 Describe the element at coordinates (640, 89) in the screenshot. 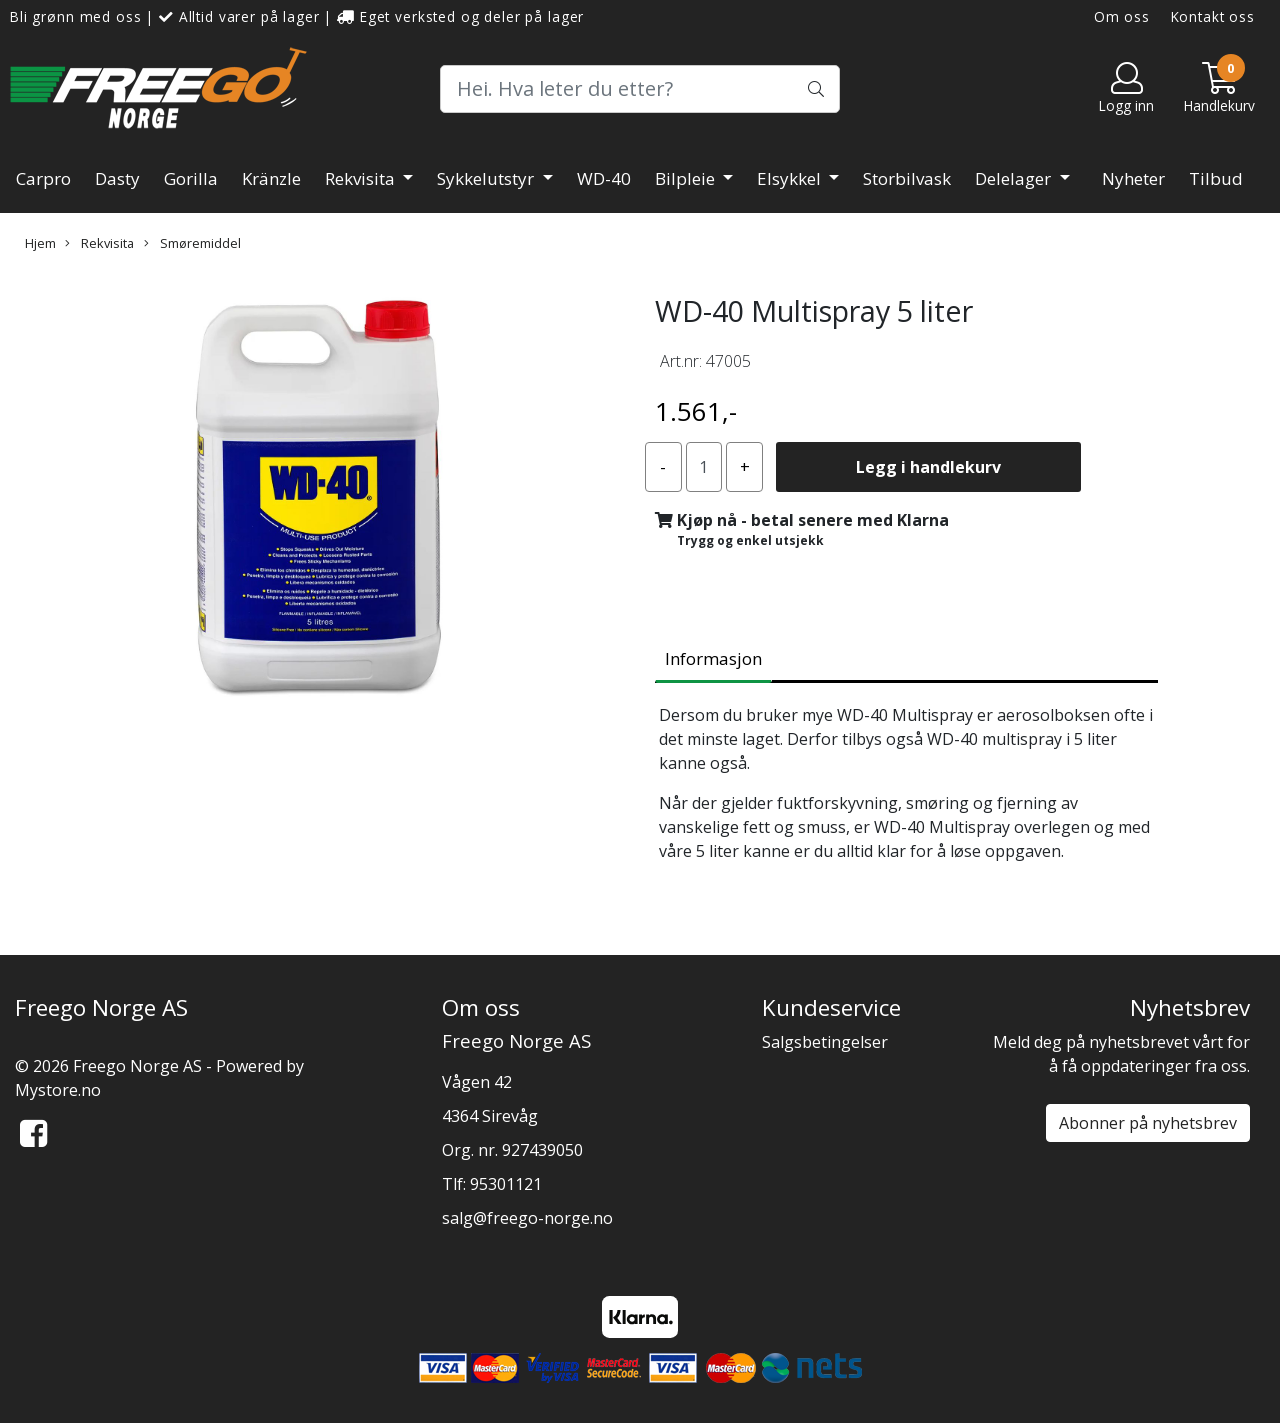

I see `[Search]` at that location.